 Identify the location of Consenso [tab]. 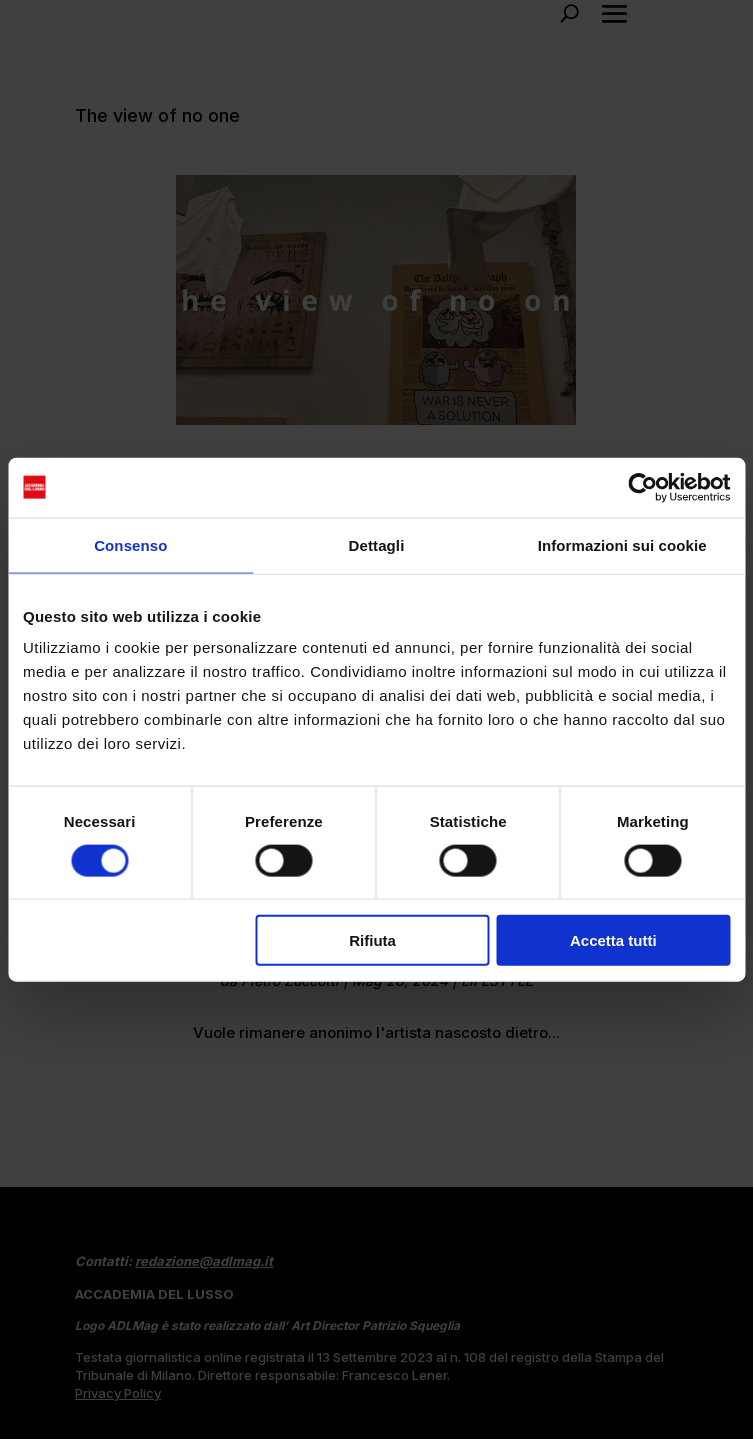
(130, 544).